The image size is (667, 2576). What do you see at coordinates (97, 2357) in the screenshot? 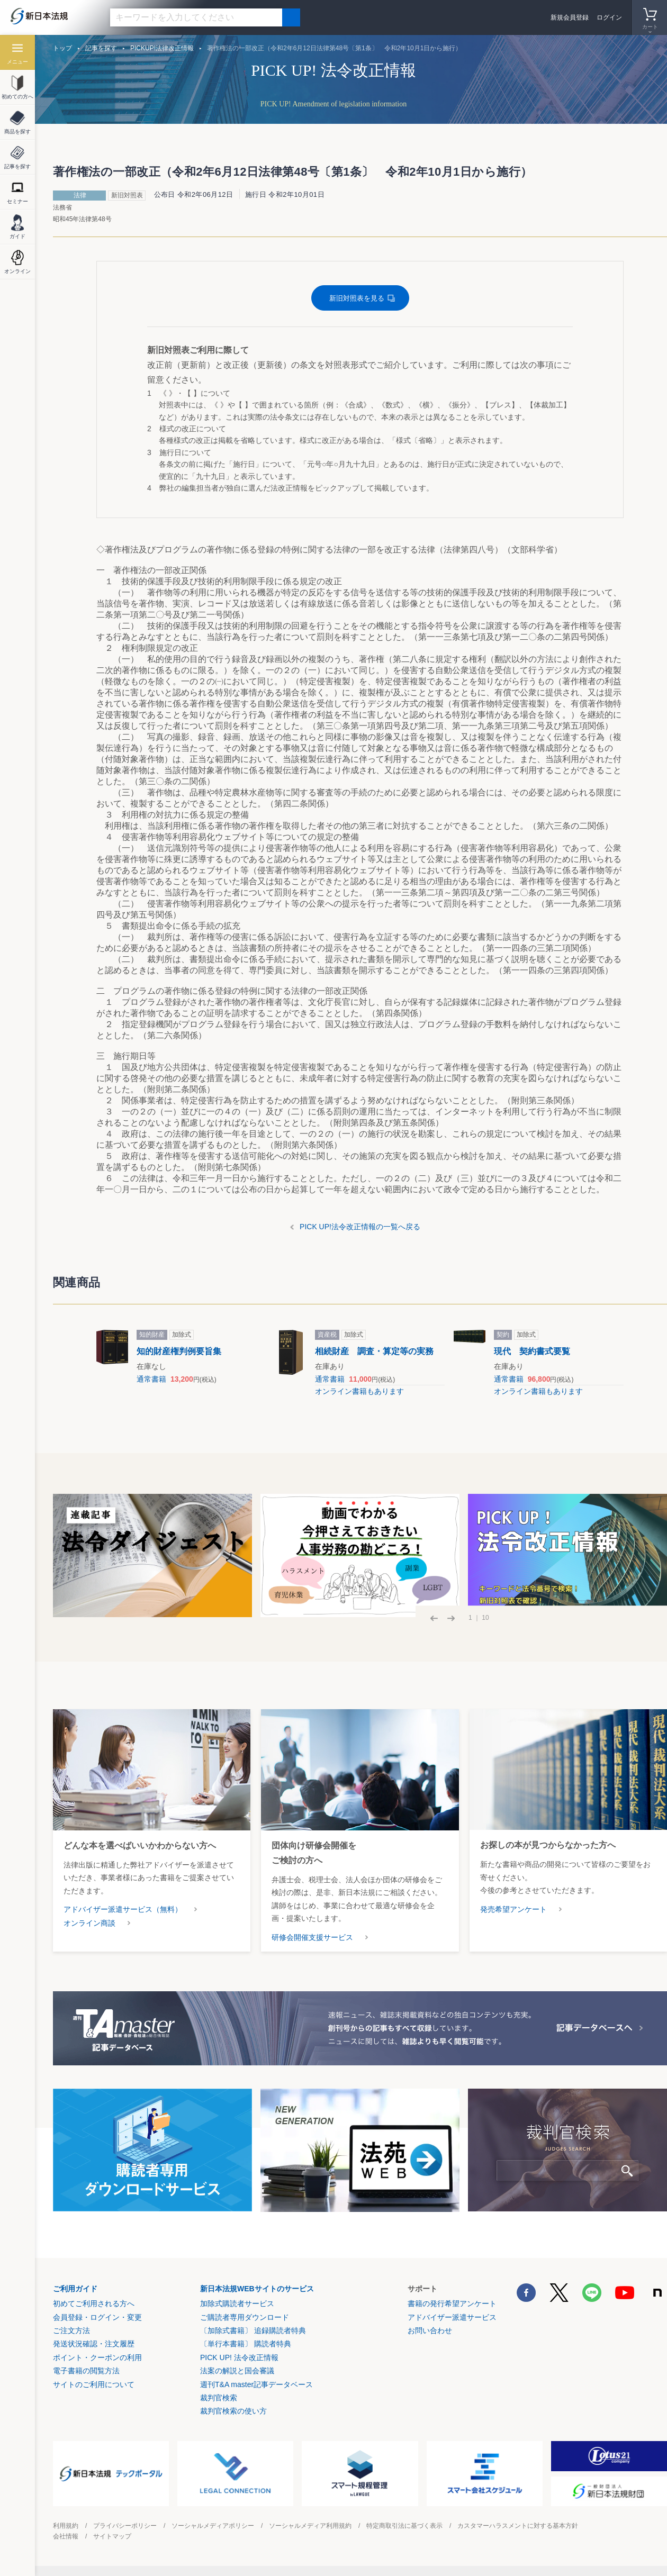
I see `ポイント・クーポンの利用` at bounding box center [97, 2357].